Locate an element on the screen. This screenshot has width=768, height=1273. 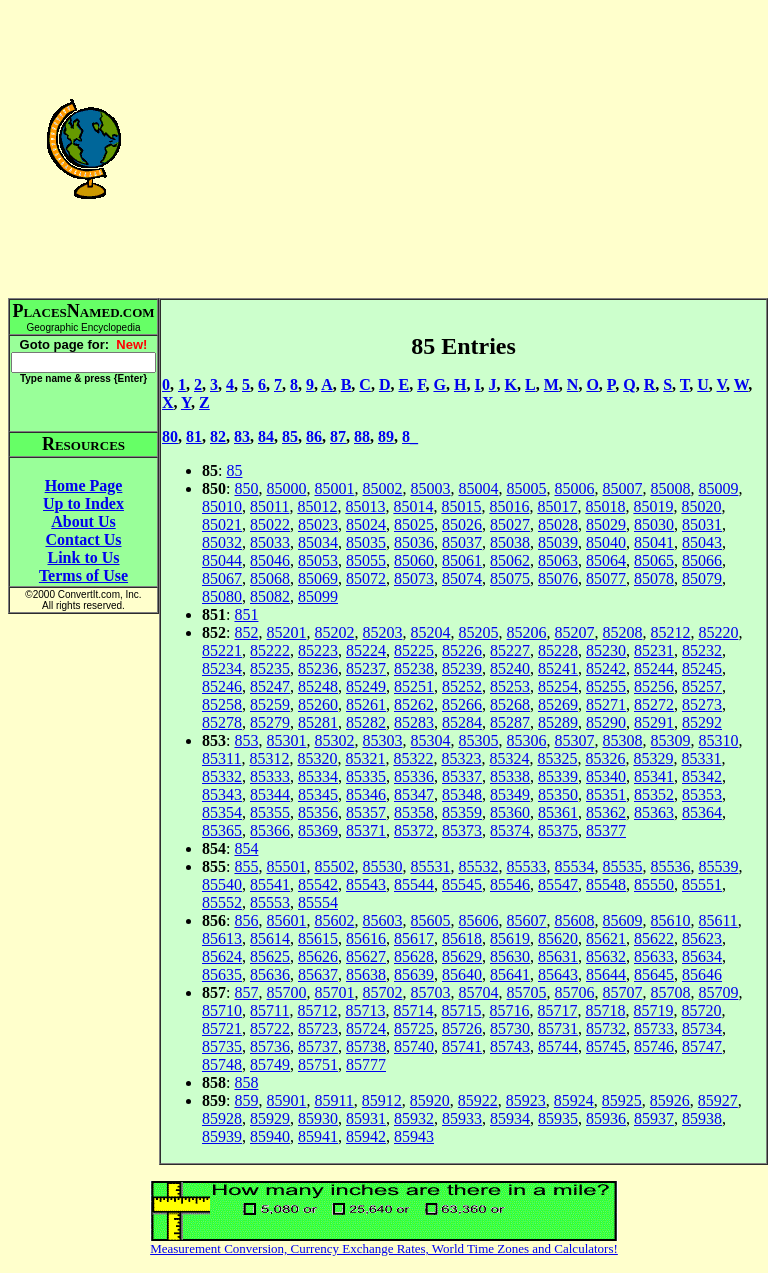
85733 is located at coordinates (654, 1028).